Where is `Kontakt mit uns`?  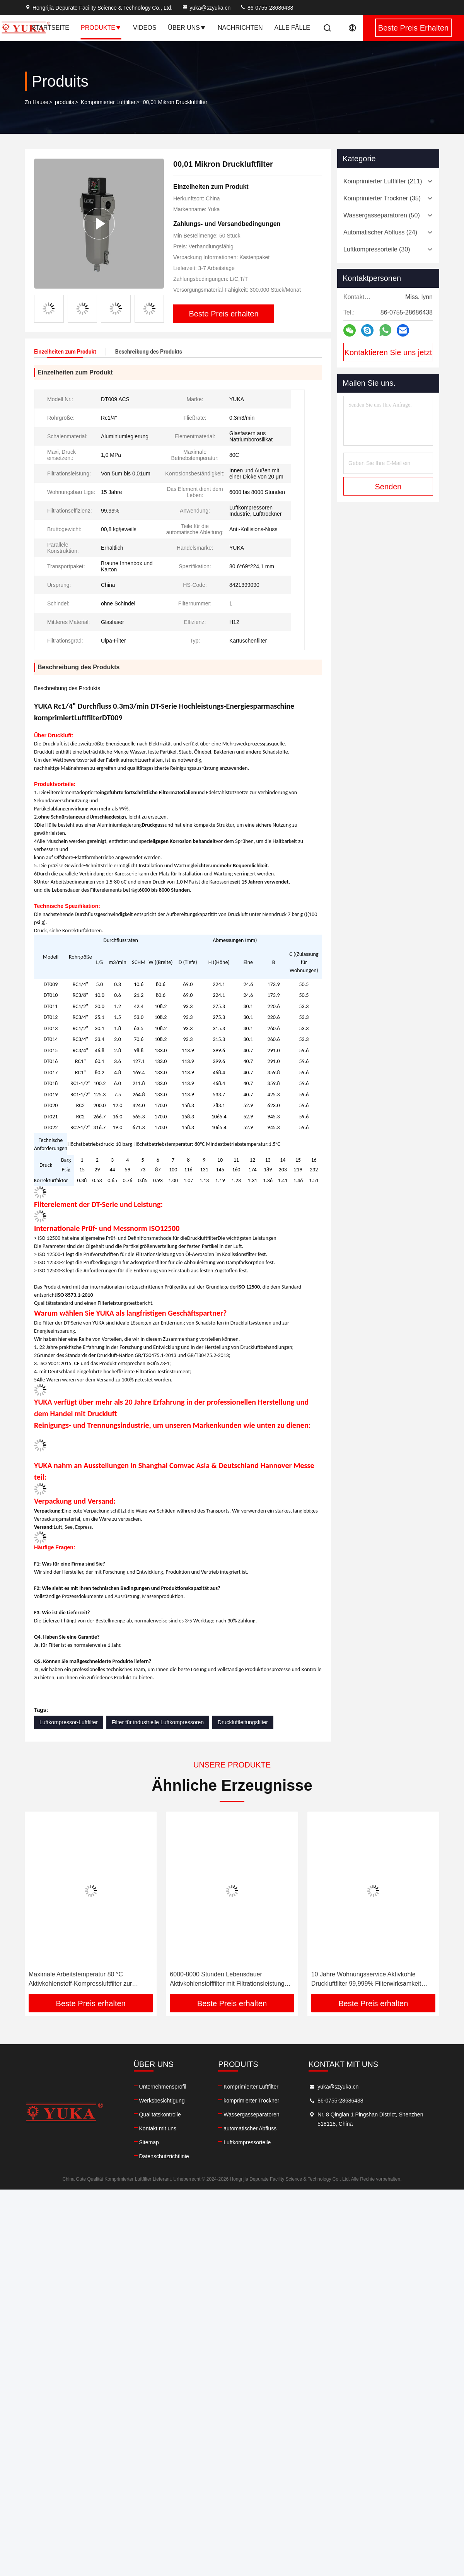
Kontakt mit uns is located at coordinates (158, 2128).